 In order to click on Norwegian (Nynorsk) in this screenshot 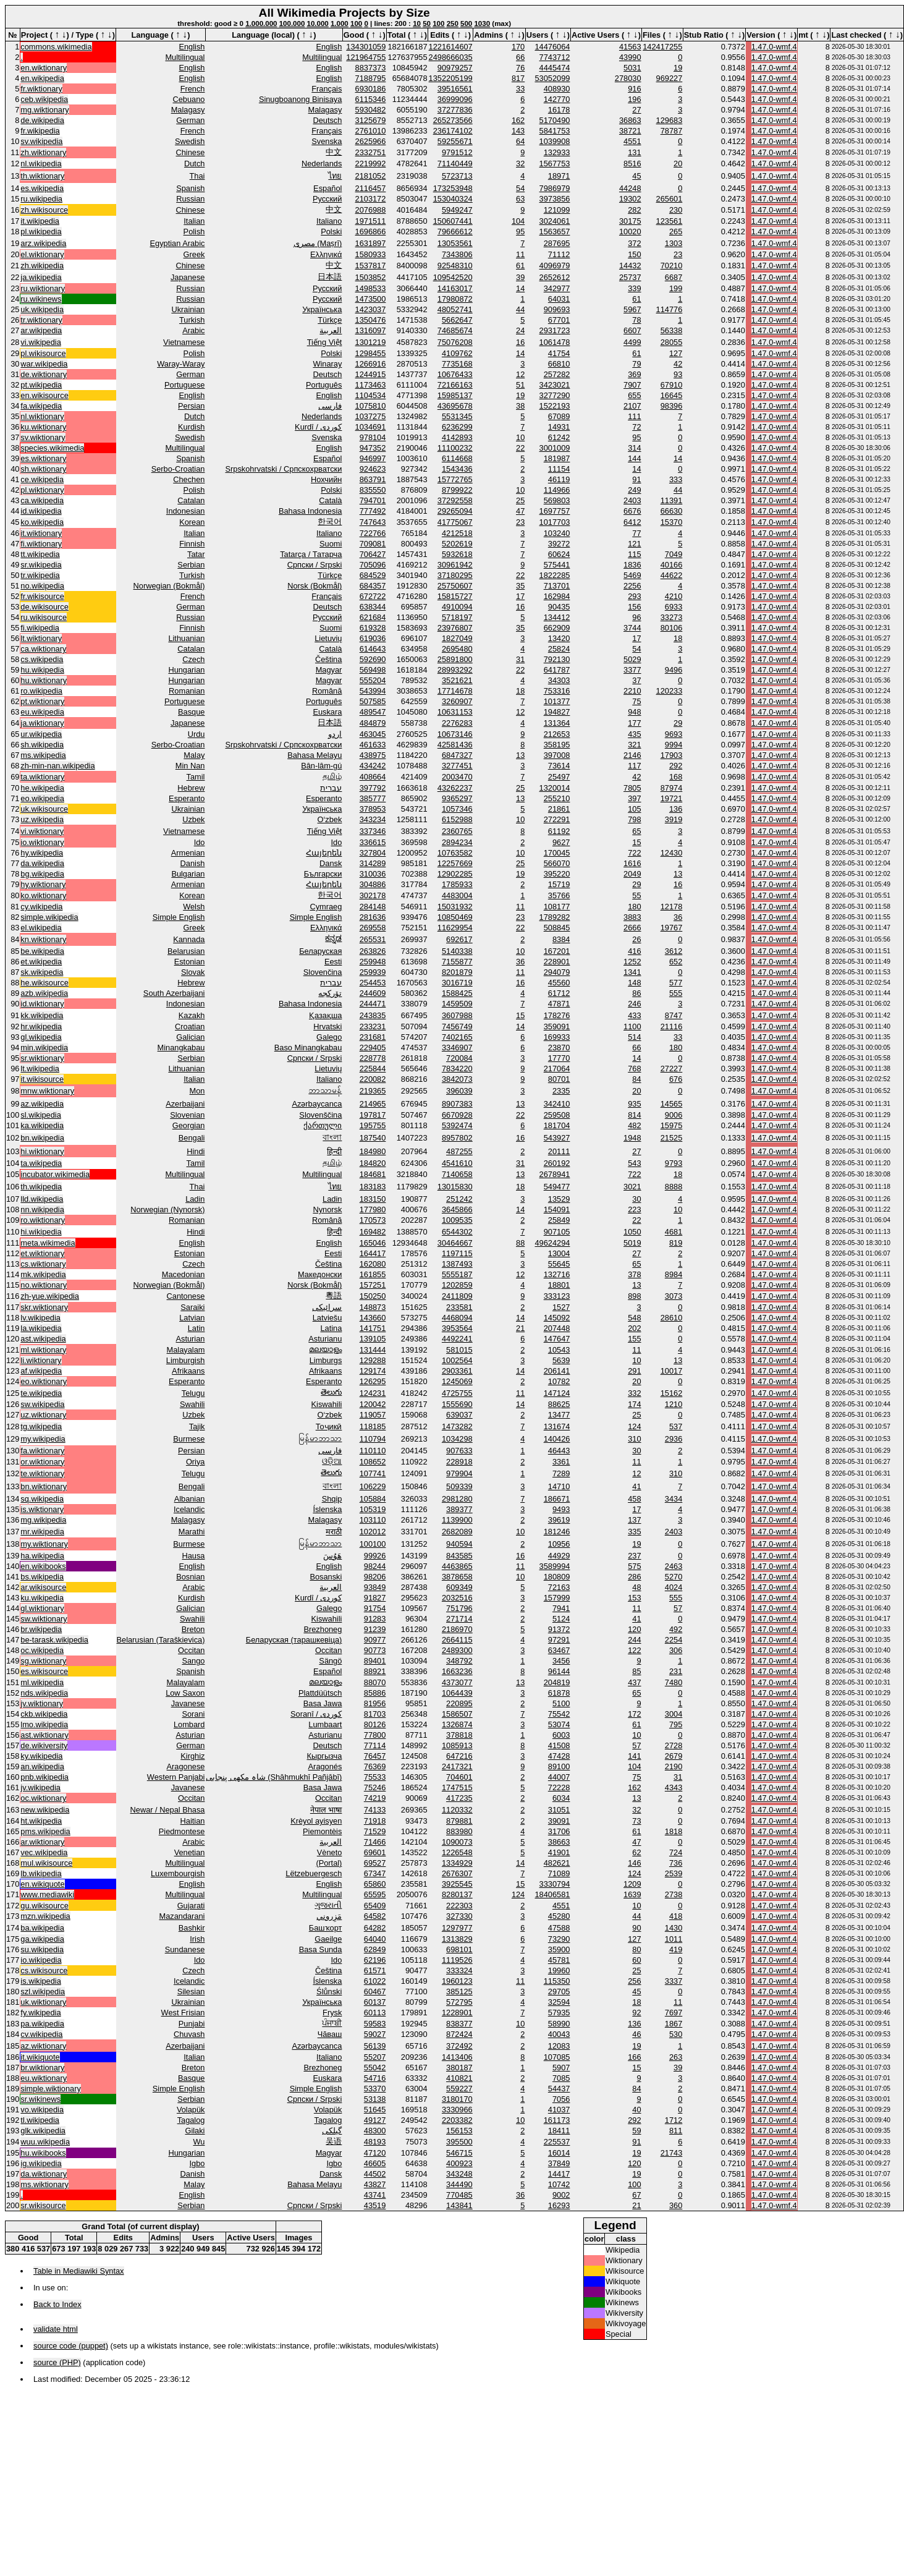, I will do `click(167, 1209)`.